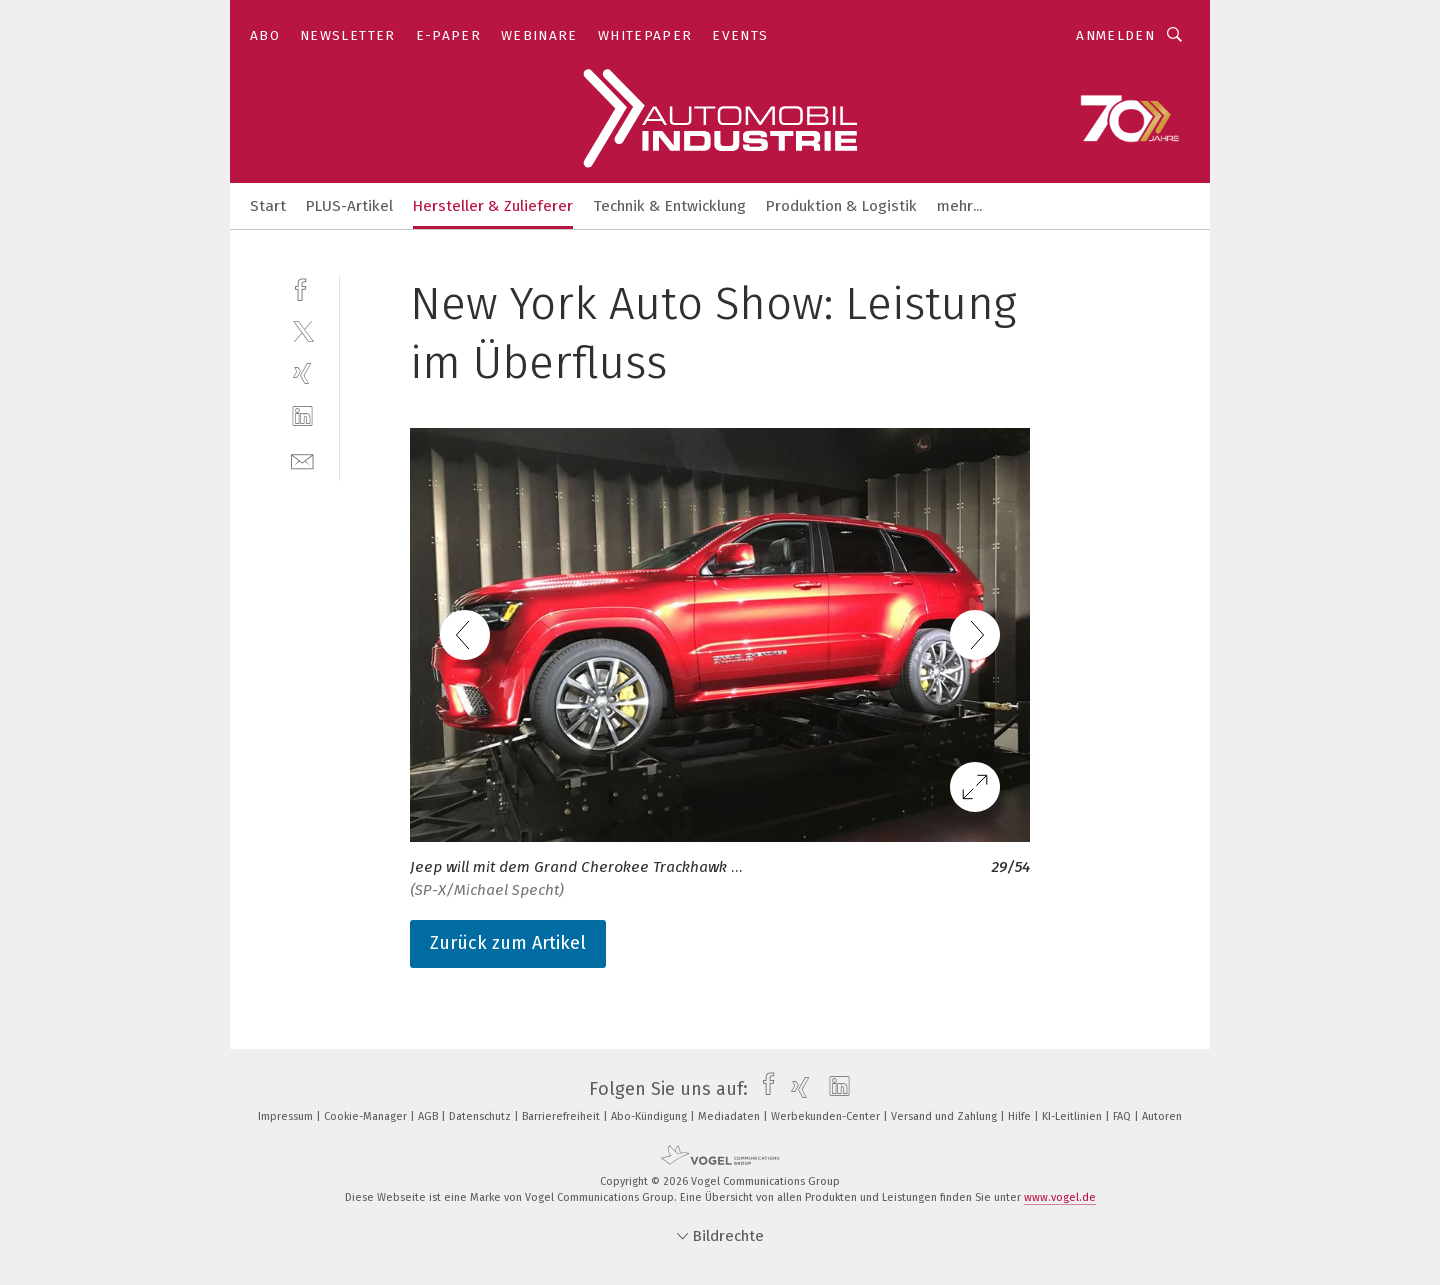  I want to click on Versand und Zahlung, so click(945, 1116).